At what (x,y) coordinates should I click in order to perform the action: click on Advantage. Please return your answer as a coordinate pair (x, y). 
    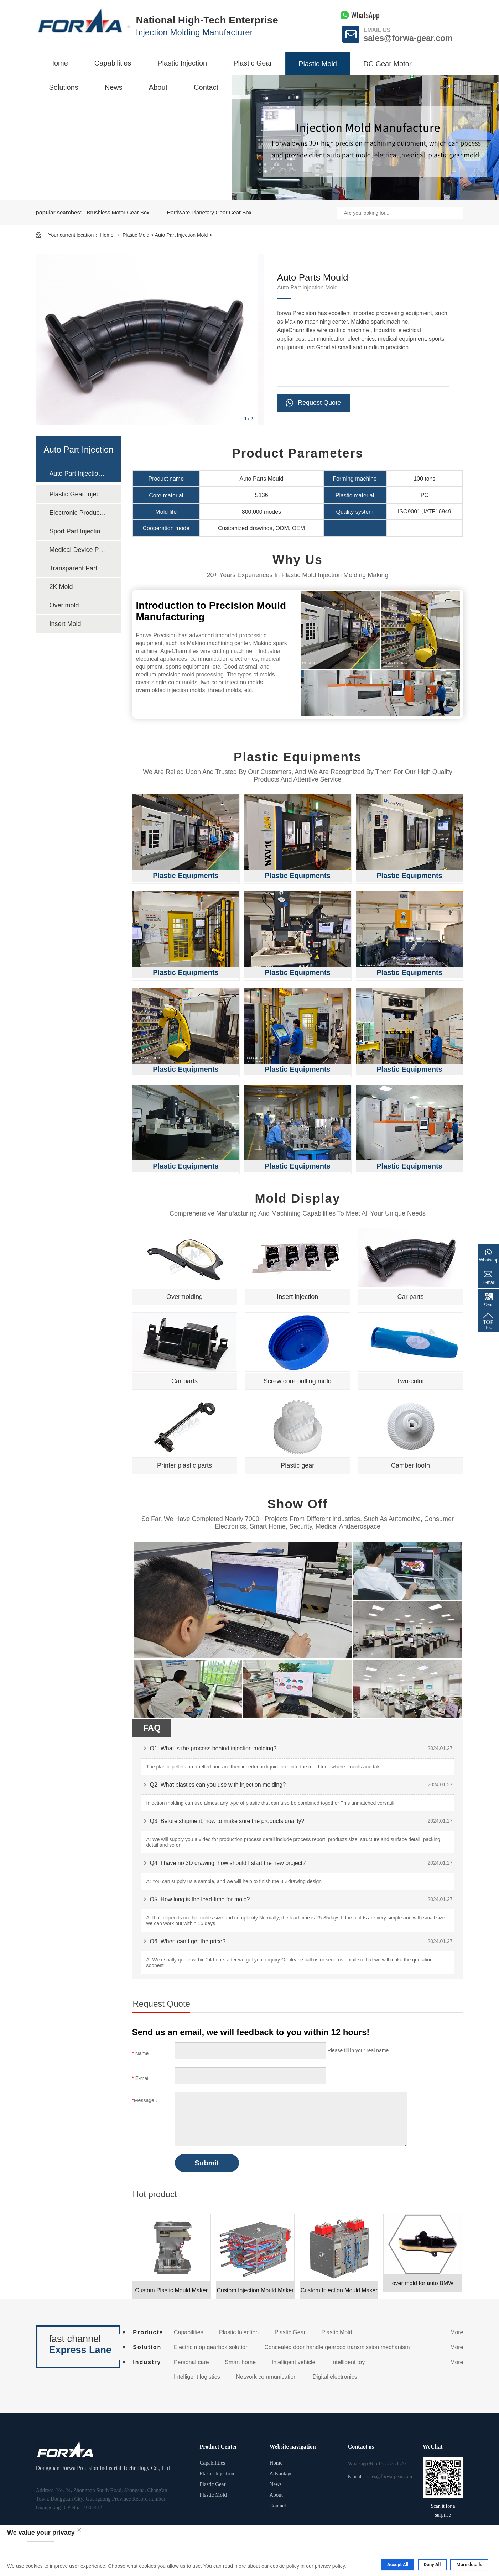
    Looking at the image, I should click on (280, 2473).